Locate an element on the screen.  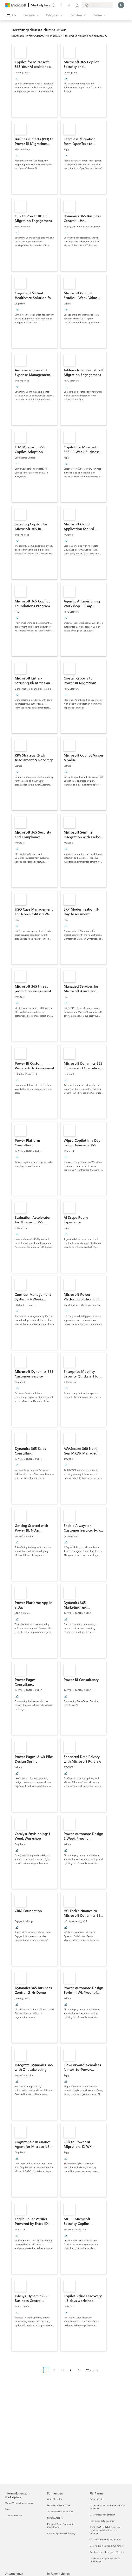
1 [Page 1 current page] is located at coordinates (46, 2370).